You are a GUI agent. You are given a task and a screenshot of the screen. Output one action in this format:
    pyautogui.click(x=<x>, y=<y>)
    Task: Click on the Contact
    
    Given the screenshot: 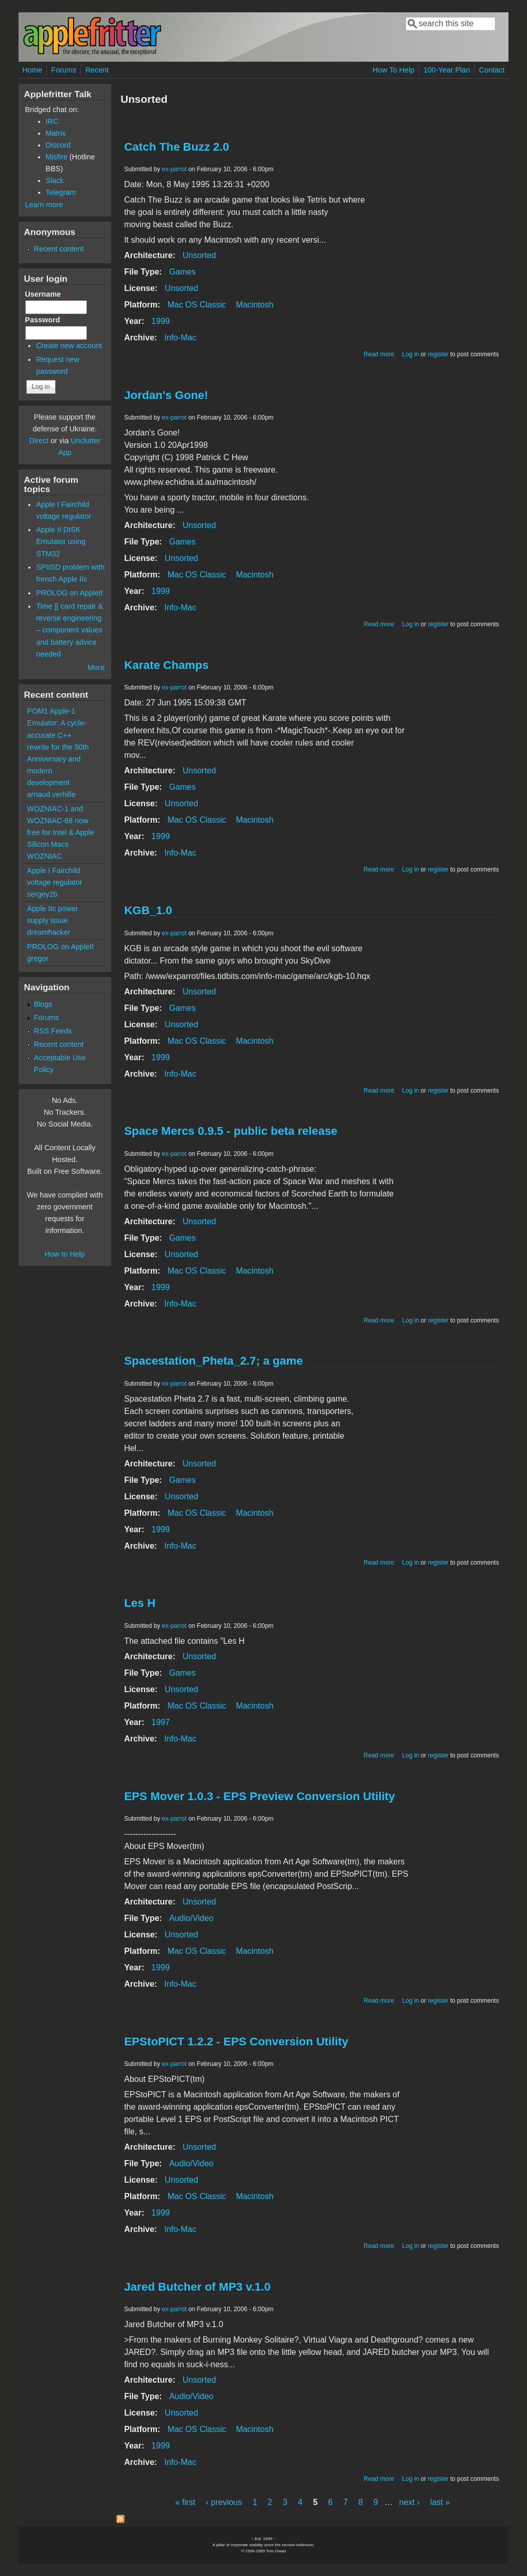 What is the action you would take?
    pyautogui.click(x=492, y=70)
    